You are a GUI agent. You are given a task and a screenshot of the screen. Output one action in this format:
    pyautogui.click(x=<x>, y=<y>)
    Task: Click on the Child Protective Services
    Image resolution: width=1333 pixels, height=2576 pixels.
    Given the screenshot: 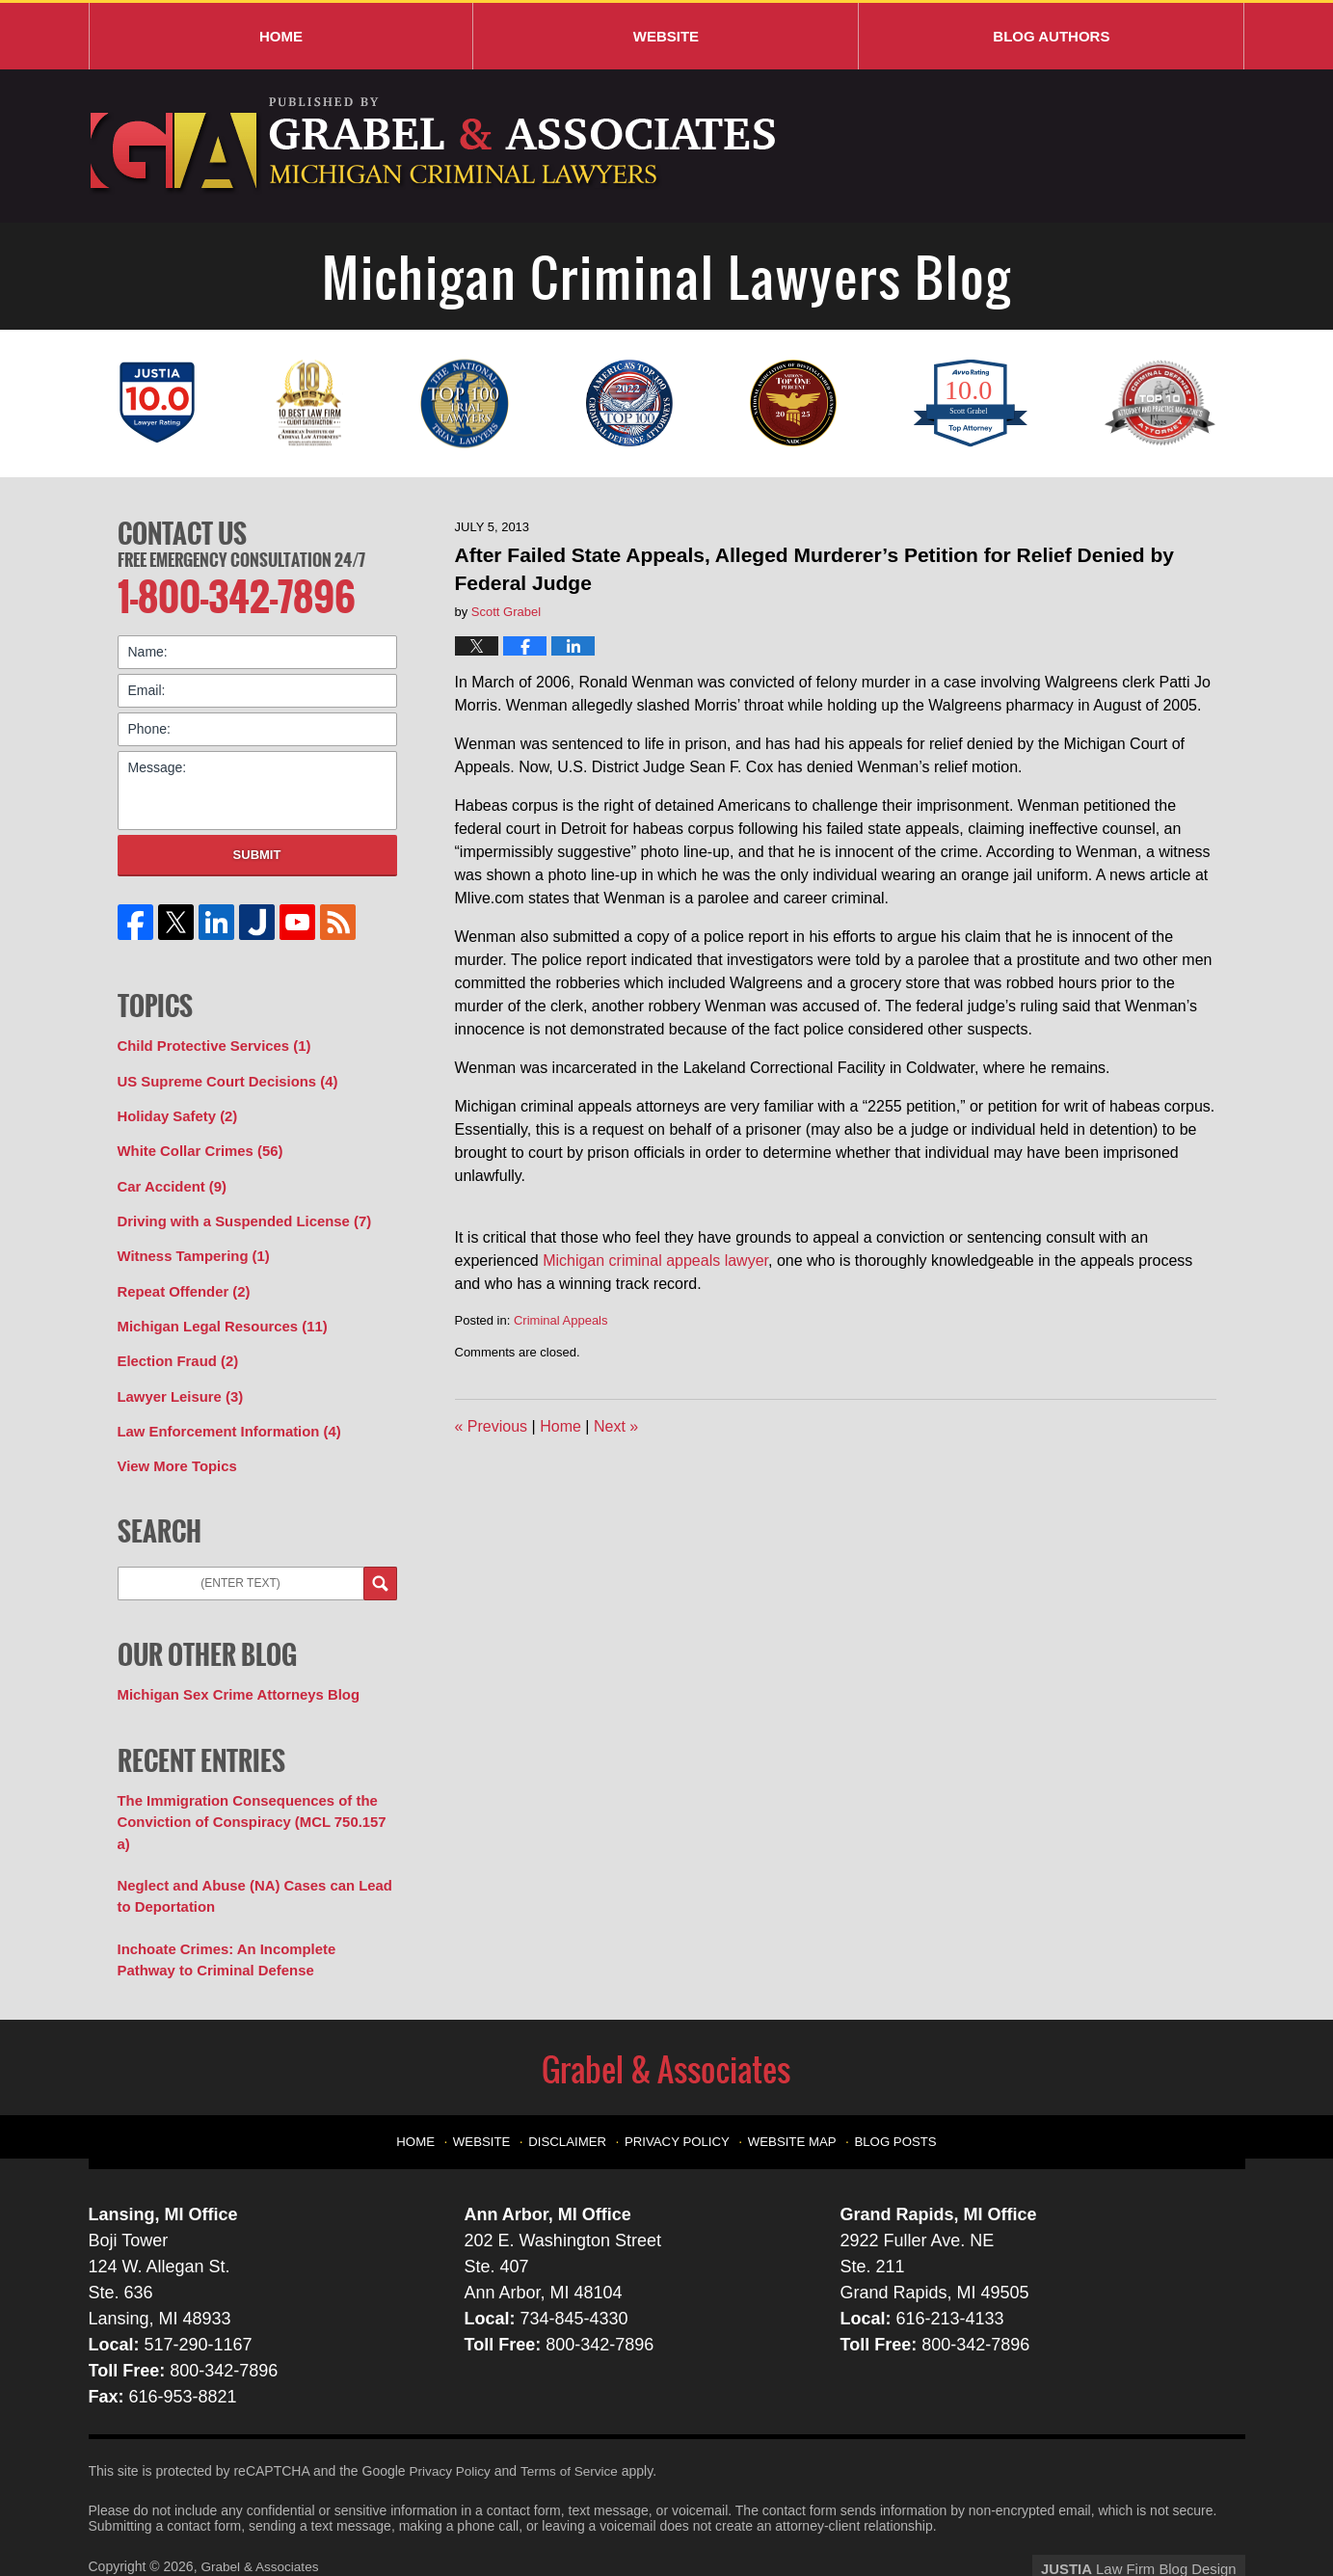 What is the action you would take?
    pyautogui.click(x=209, y=1042)
    